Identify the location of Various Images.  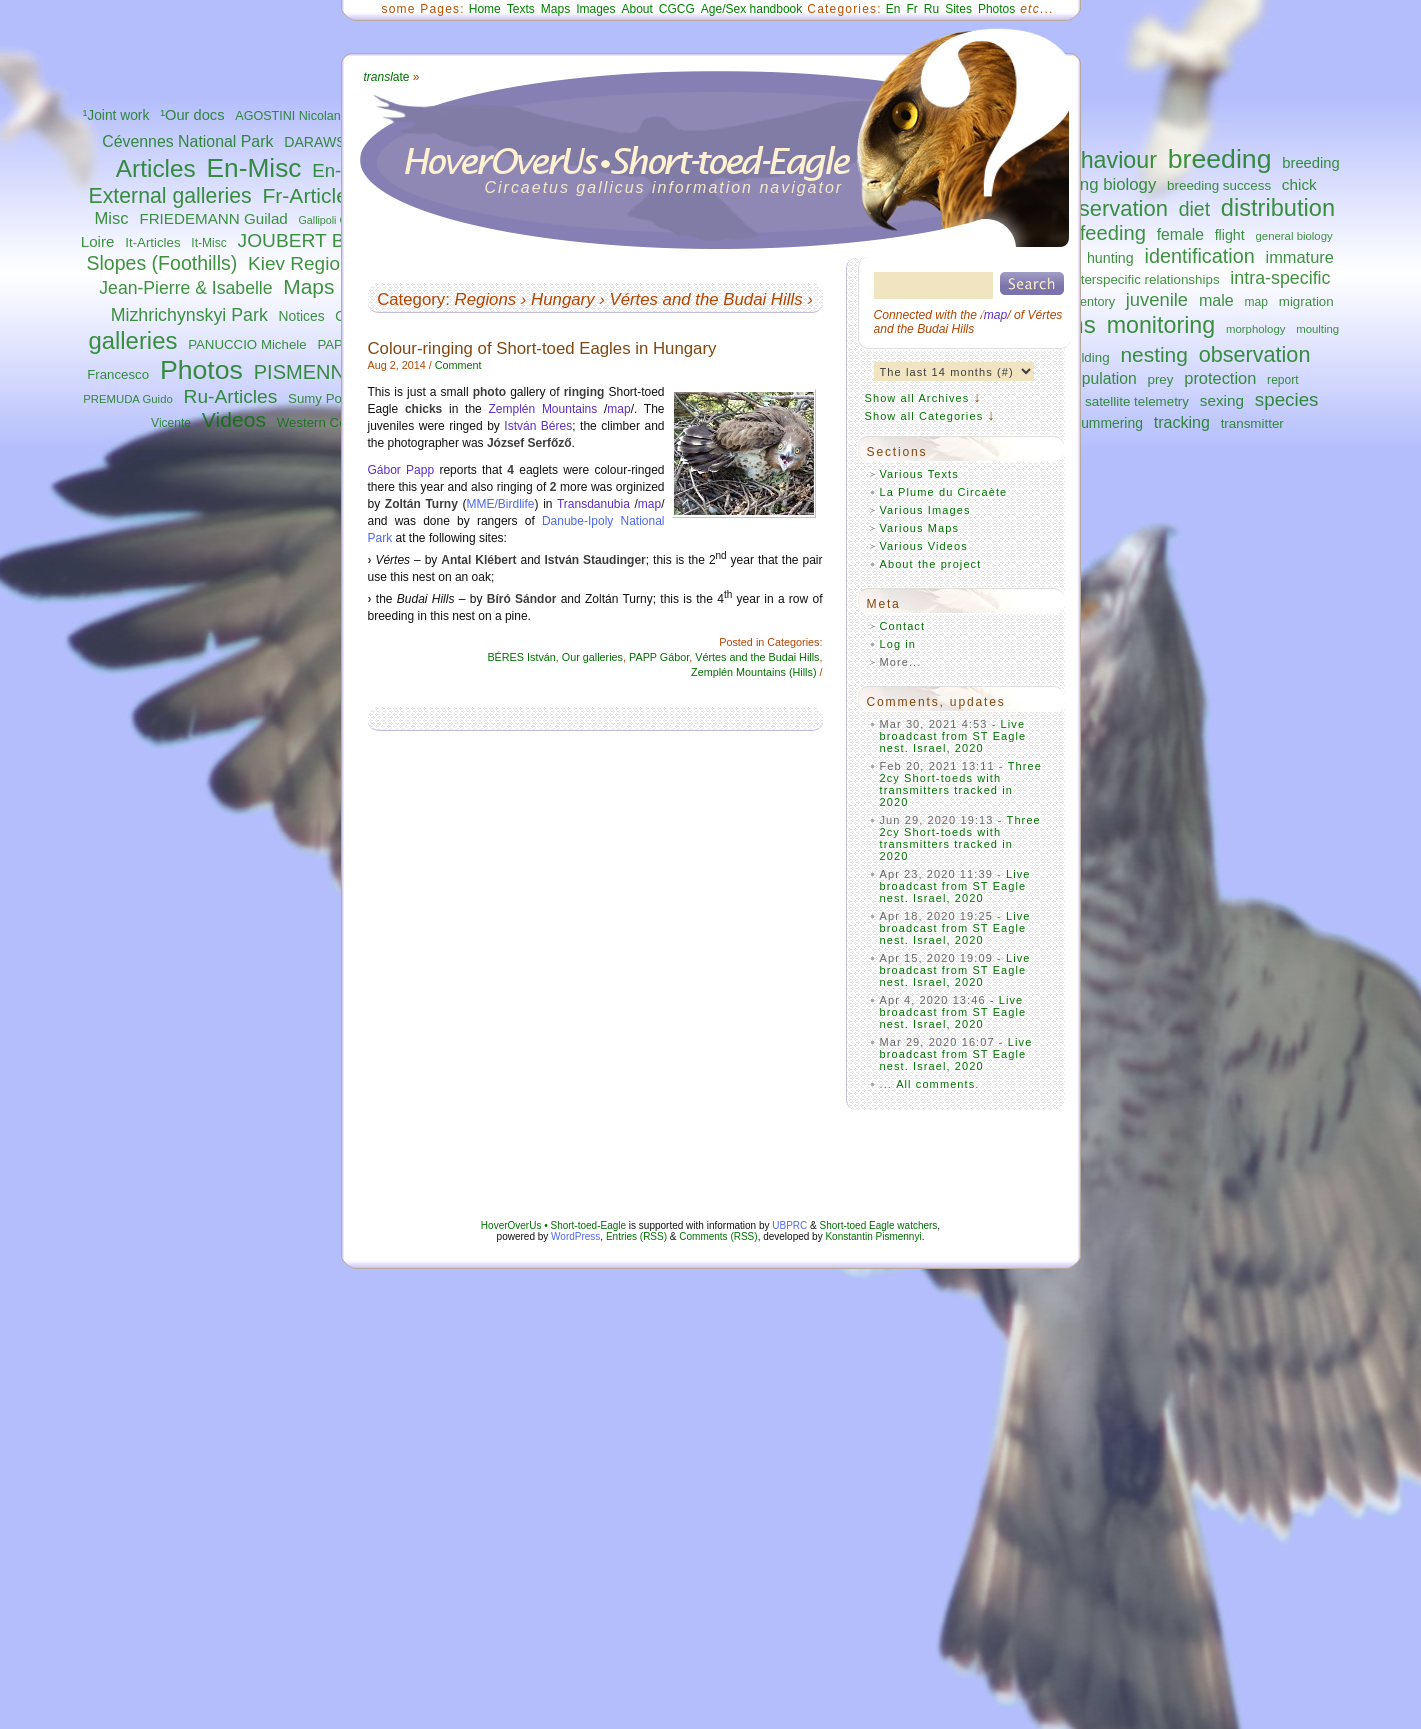
(925, 510).